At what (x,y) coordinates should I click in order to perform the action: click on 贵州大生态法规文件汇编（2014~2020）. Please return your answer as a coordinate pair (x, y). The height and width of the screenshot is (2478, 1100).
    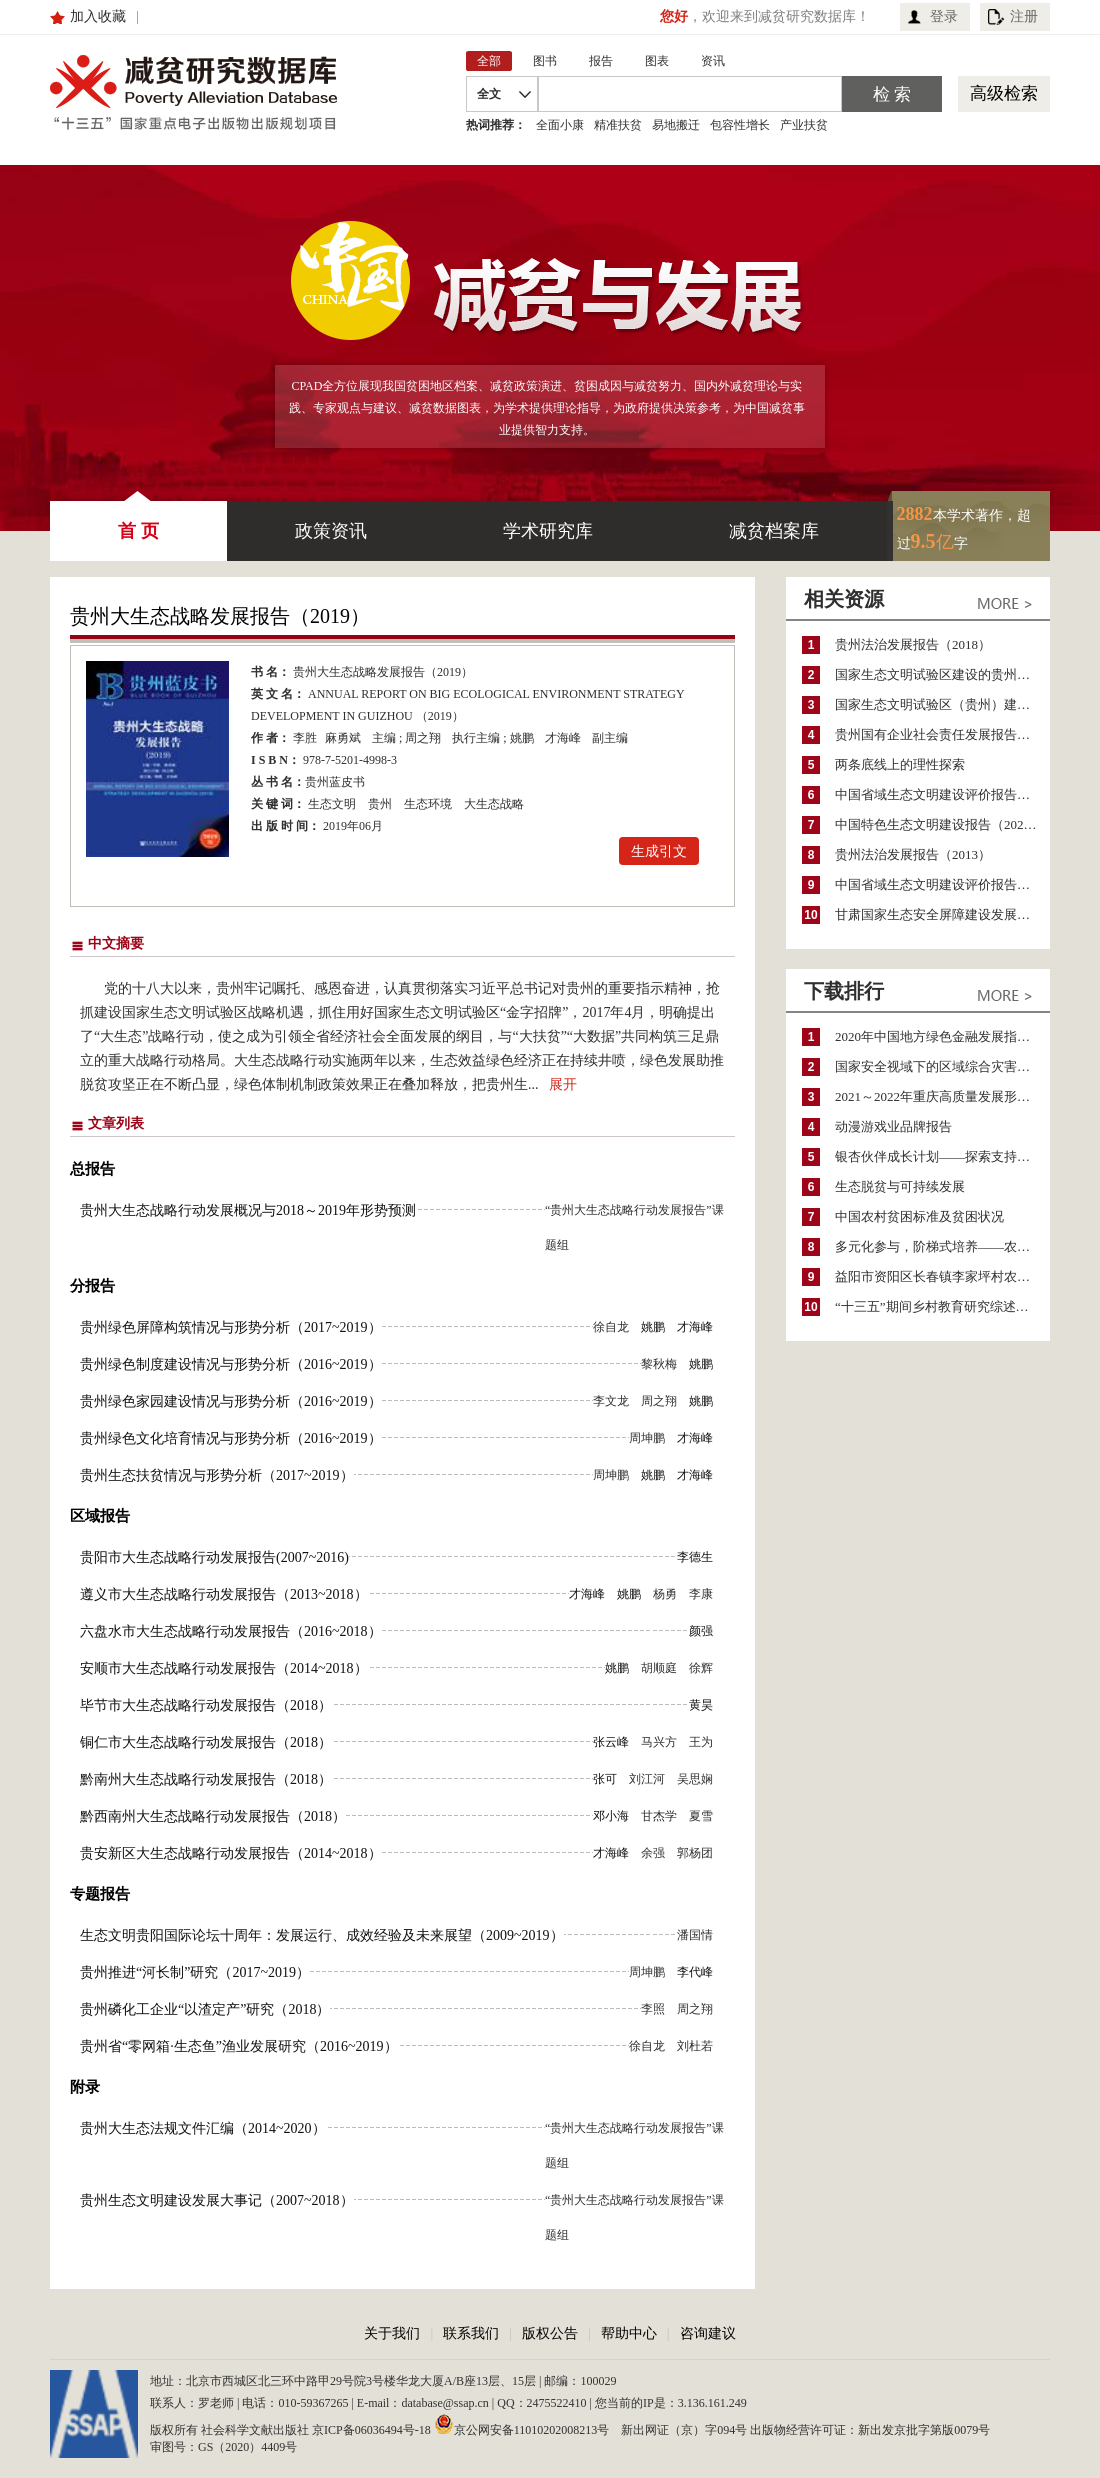
    Looking at the image, I should click on (203, 2128).